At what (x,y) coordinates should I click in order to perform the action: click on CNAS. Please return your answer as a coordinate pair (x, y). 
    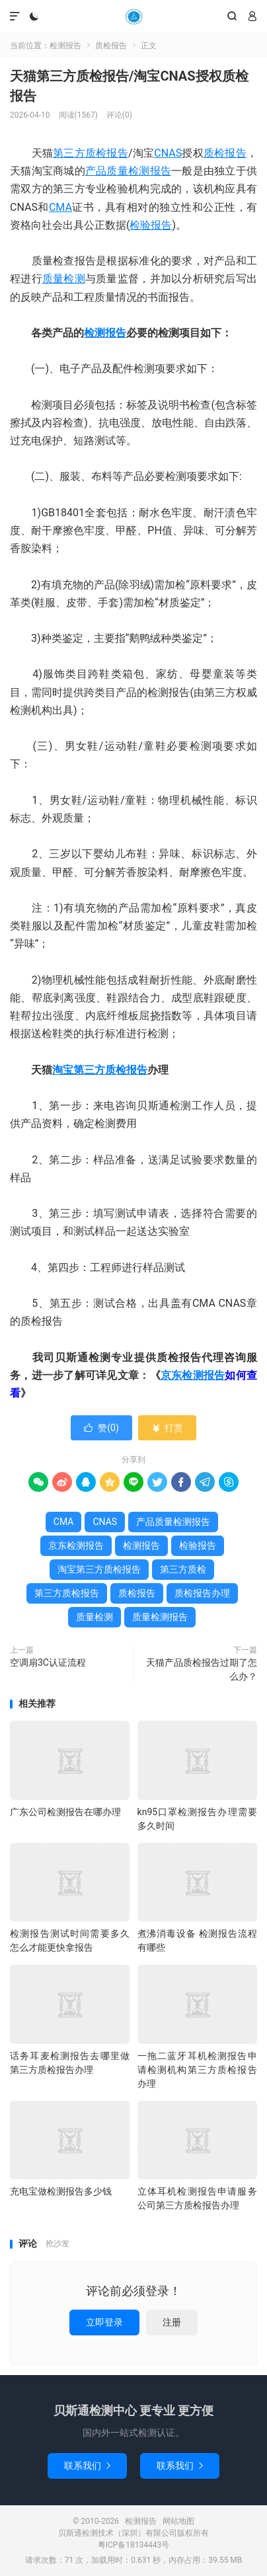
    Looking at the image, I should click on (168, 153).